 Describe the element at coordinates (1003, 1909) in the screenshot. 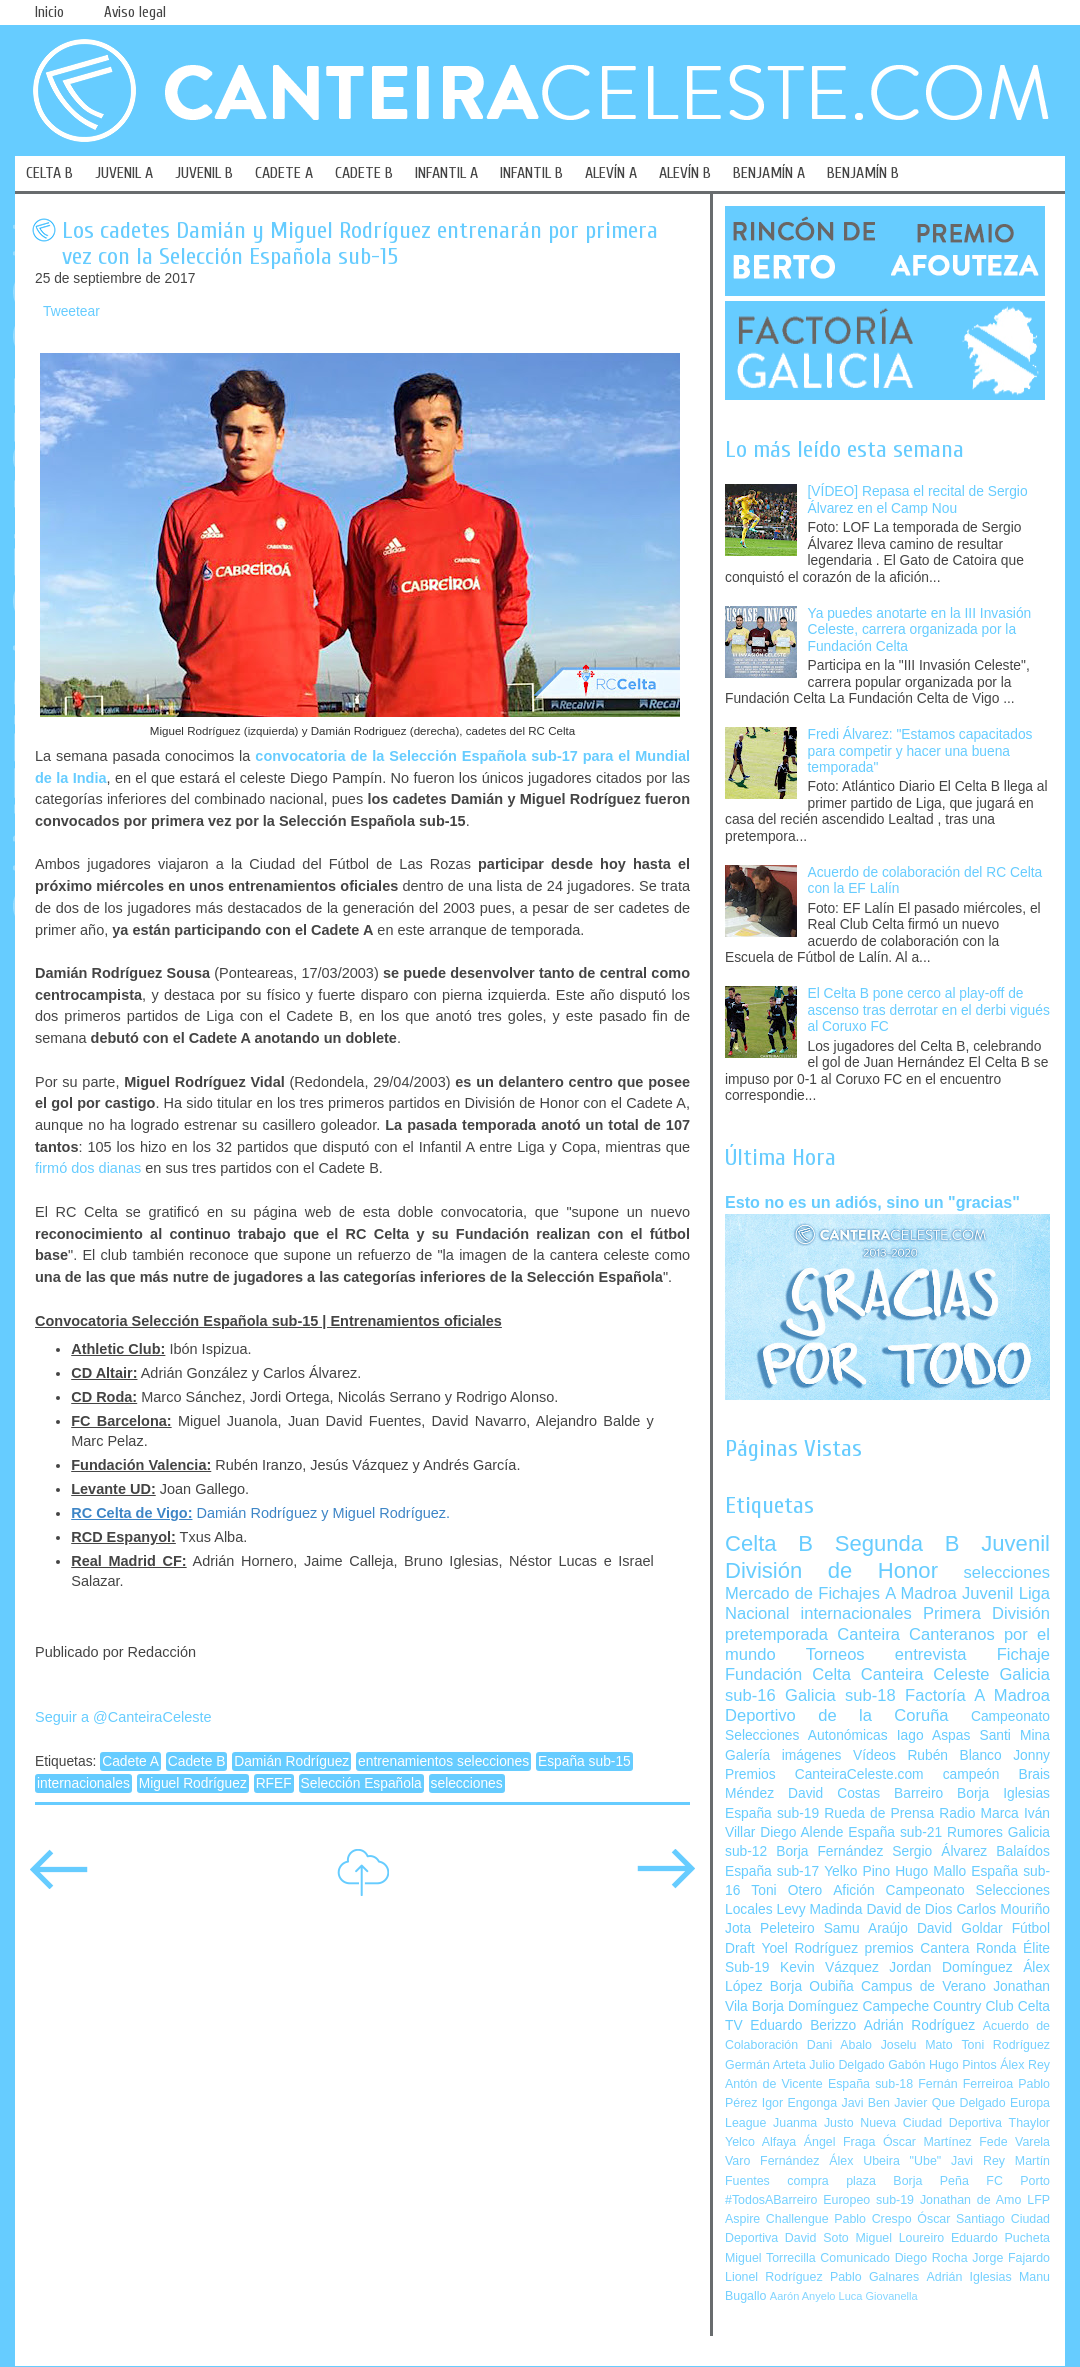

I see `Carlos Mouriño` at that location.